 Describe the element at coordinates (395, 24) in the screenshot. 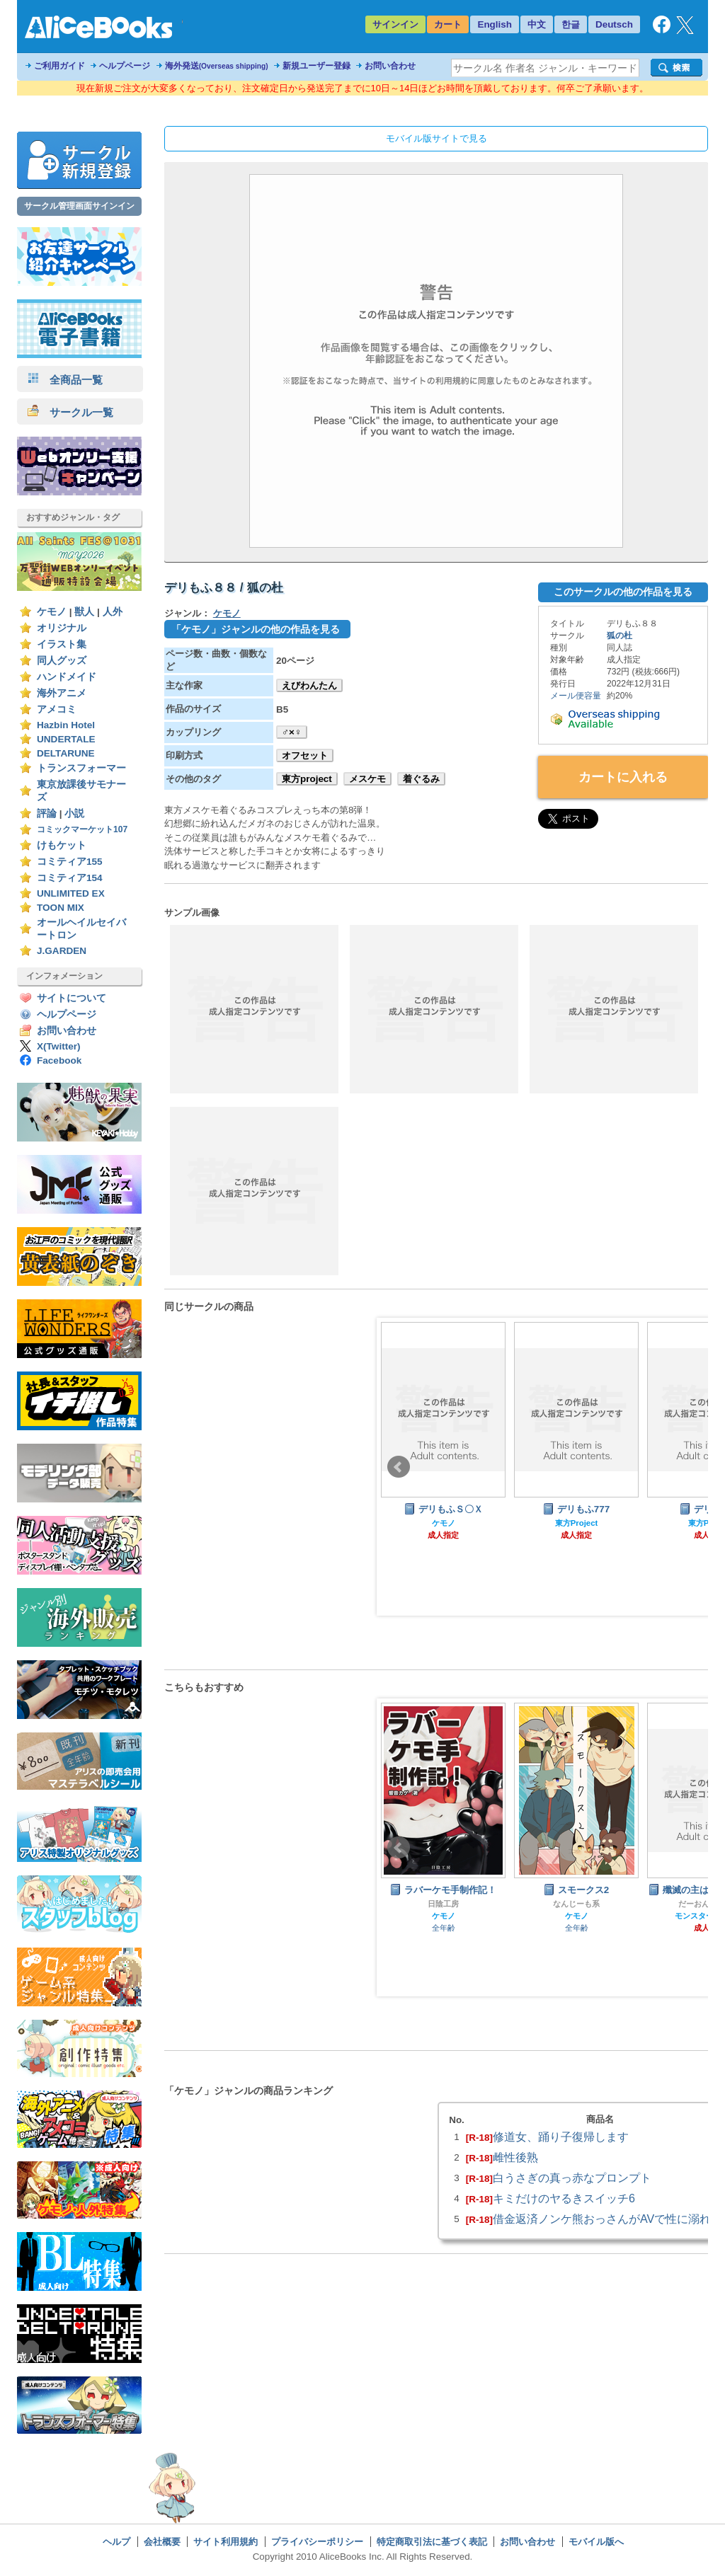

I see `サインイン` at that location.